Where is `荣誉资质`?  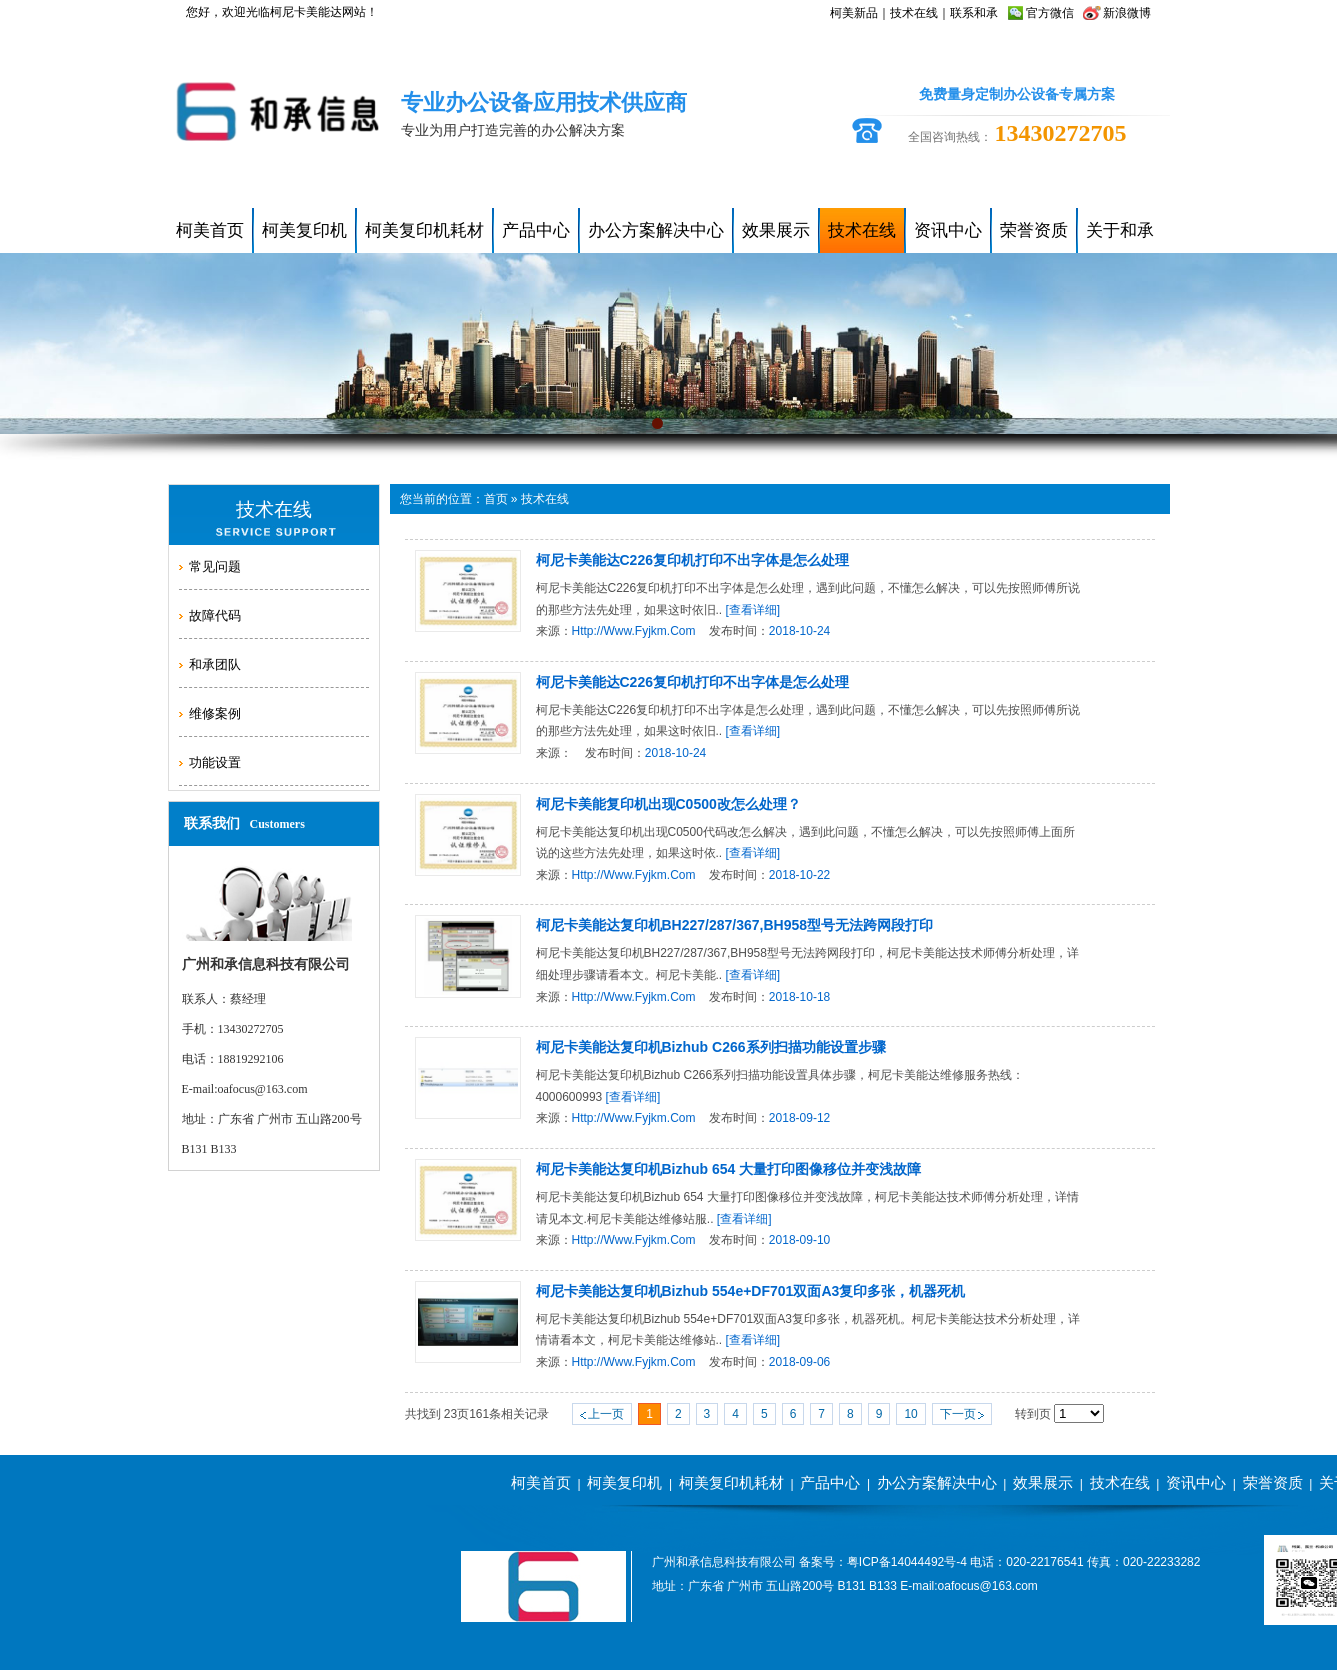 荣誉资质 is located at coordinates (1273, 1482).